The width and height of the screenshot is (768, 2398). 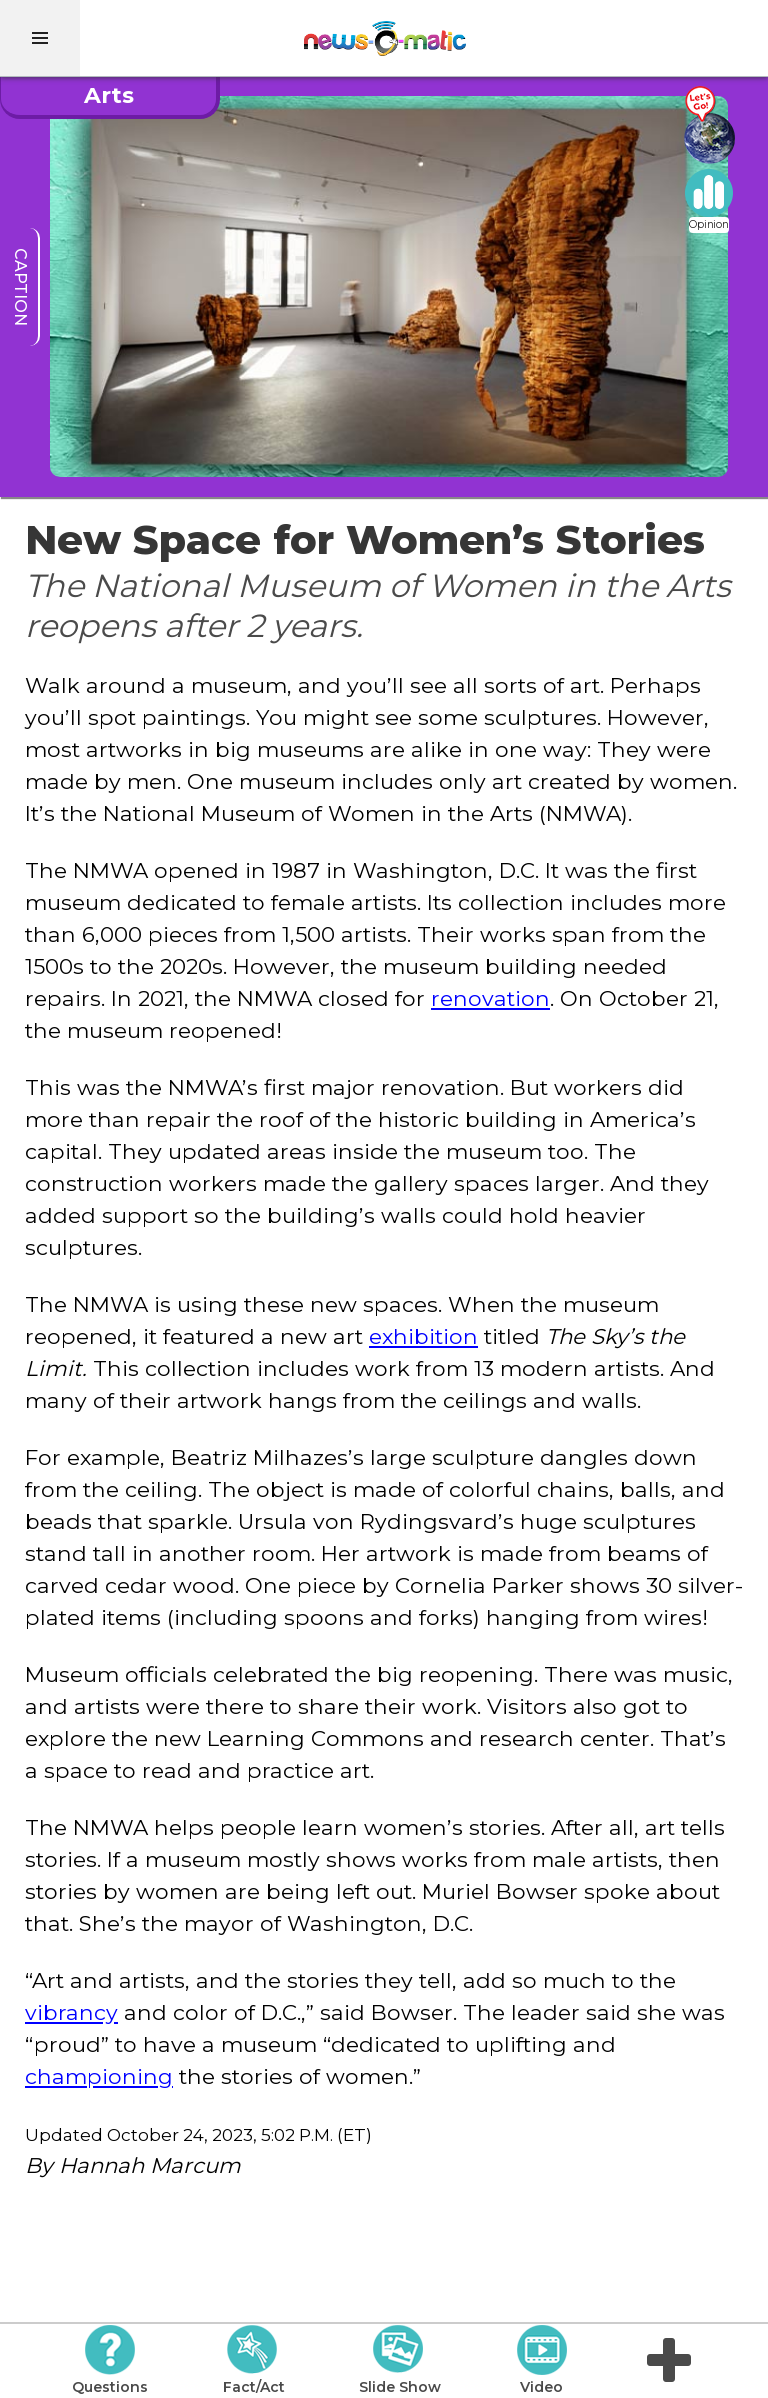 What do you see at coordinates (20, 287) in the screenshot?
I see `caption` at bounding box center [20, 287].